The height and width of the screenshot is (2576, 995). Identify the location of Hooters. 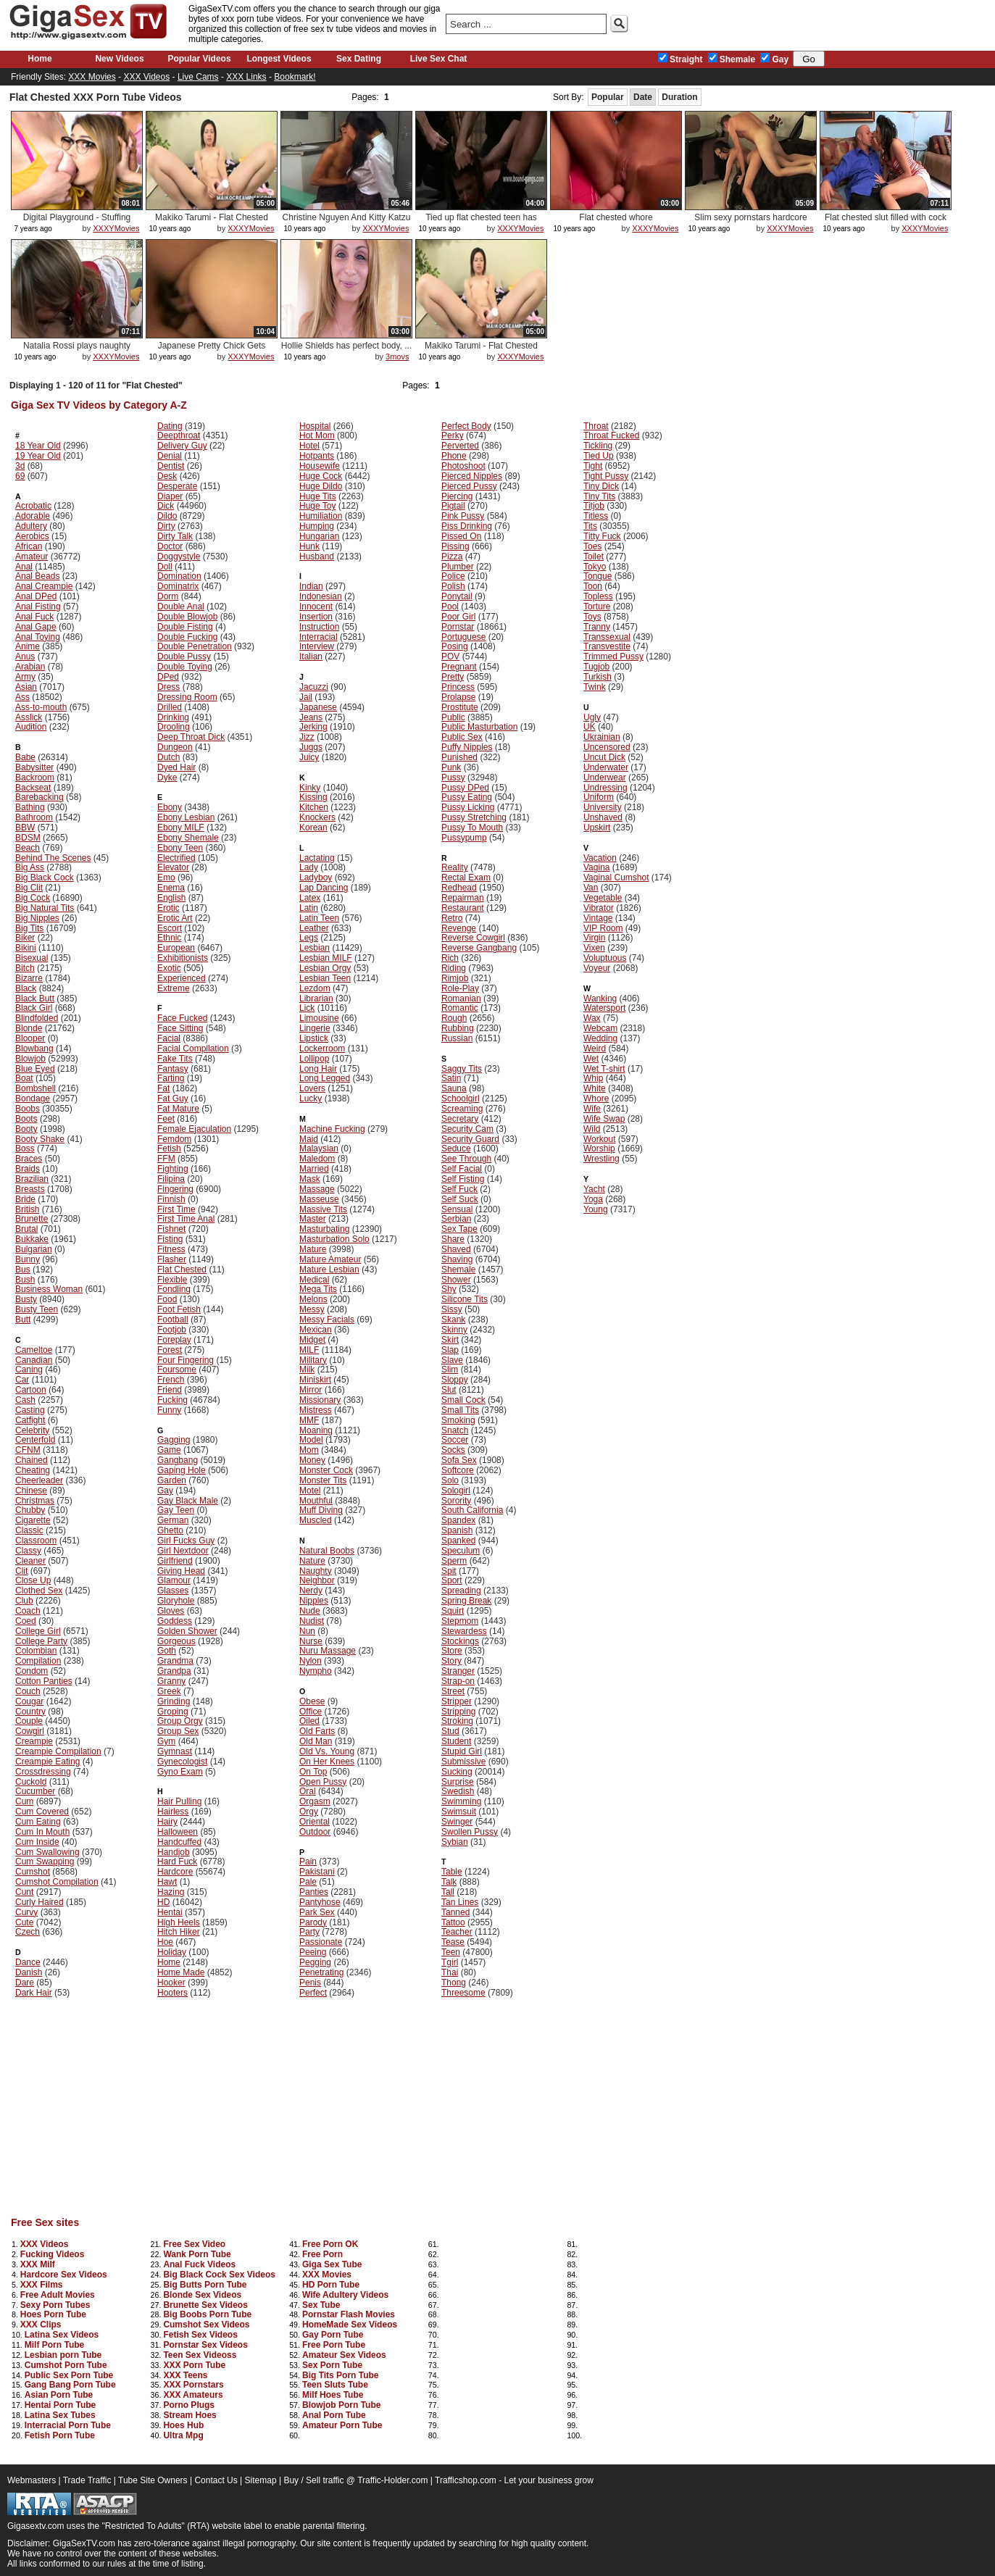
(172, 1993).